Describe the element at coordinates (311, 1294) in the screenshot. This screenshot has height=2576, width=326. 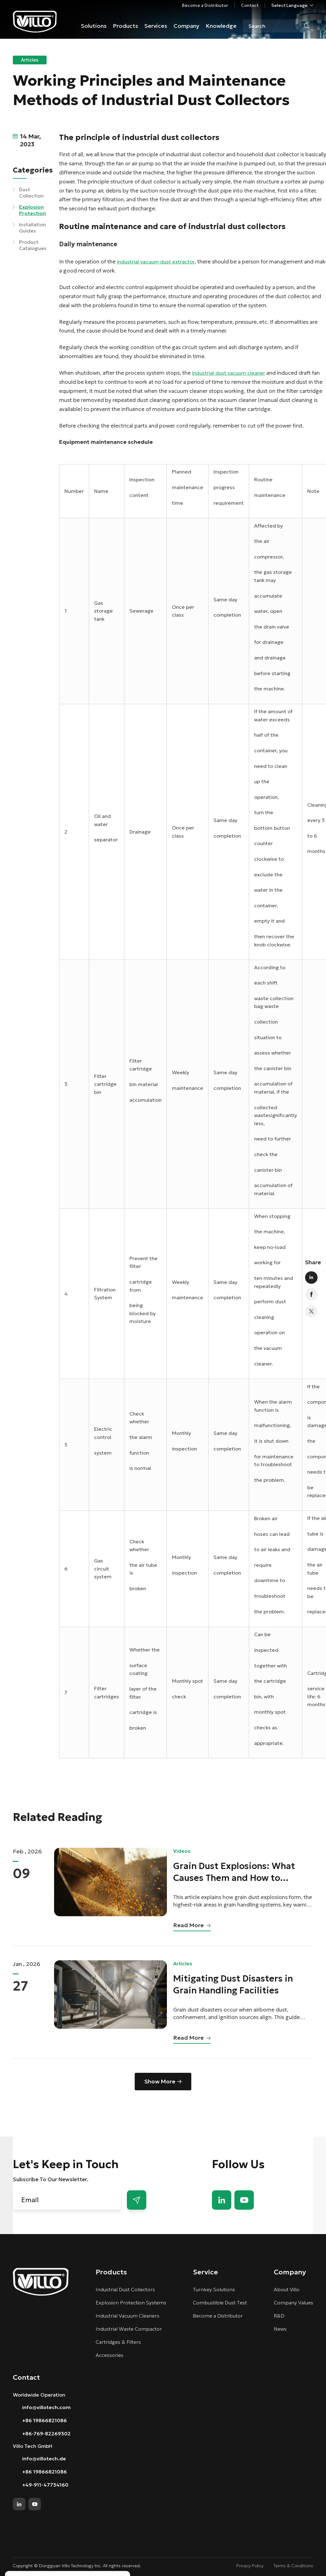
I see `facebook` at that location.